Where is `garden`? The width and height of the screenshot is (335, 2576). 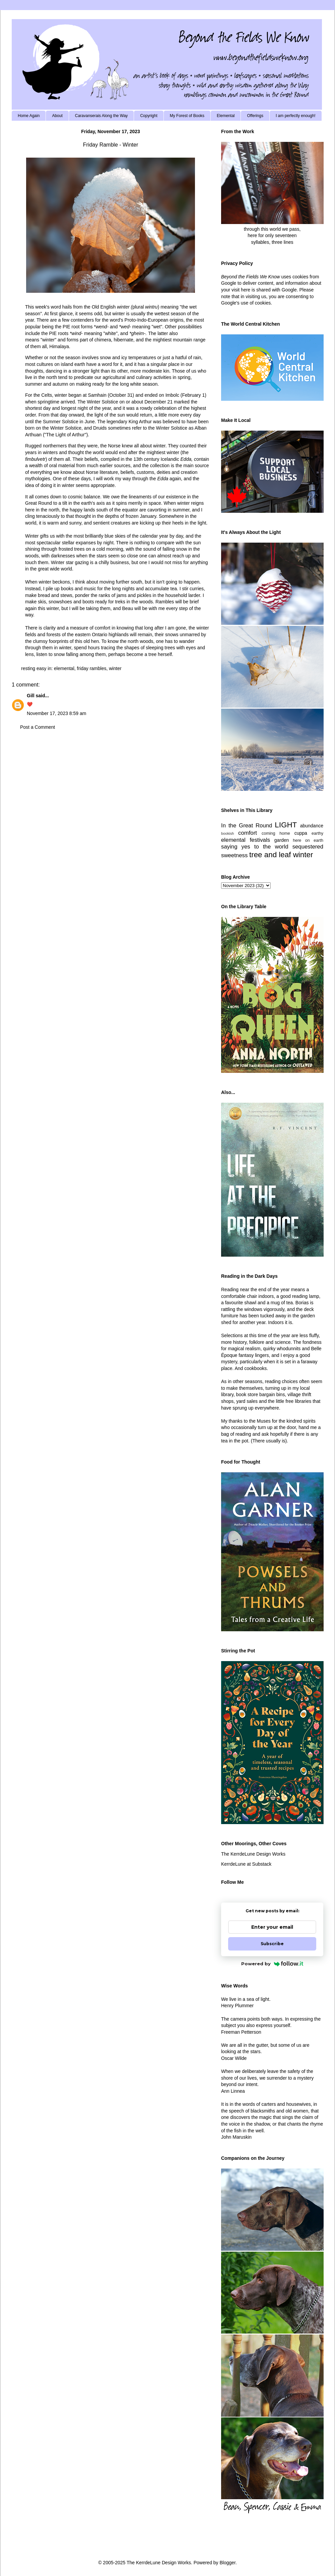 garden is located at coordinates (281, 840).